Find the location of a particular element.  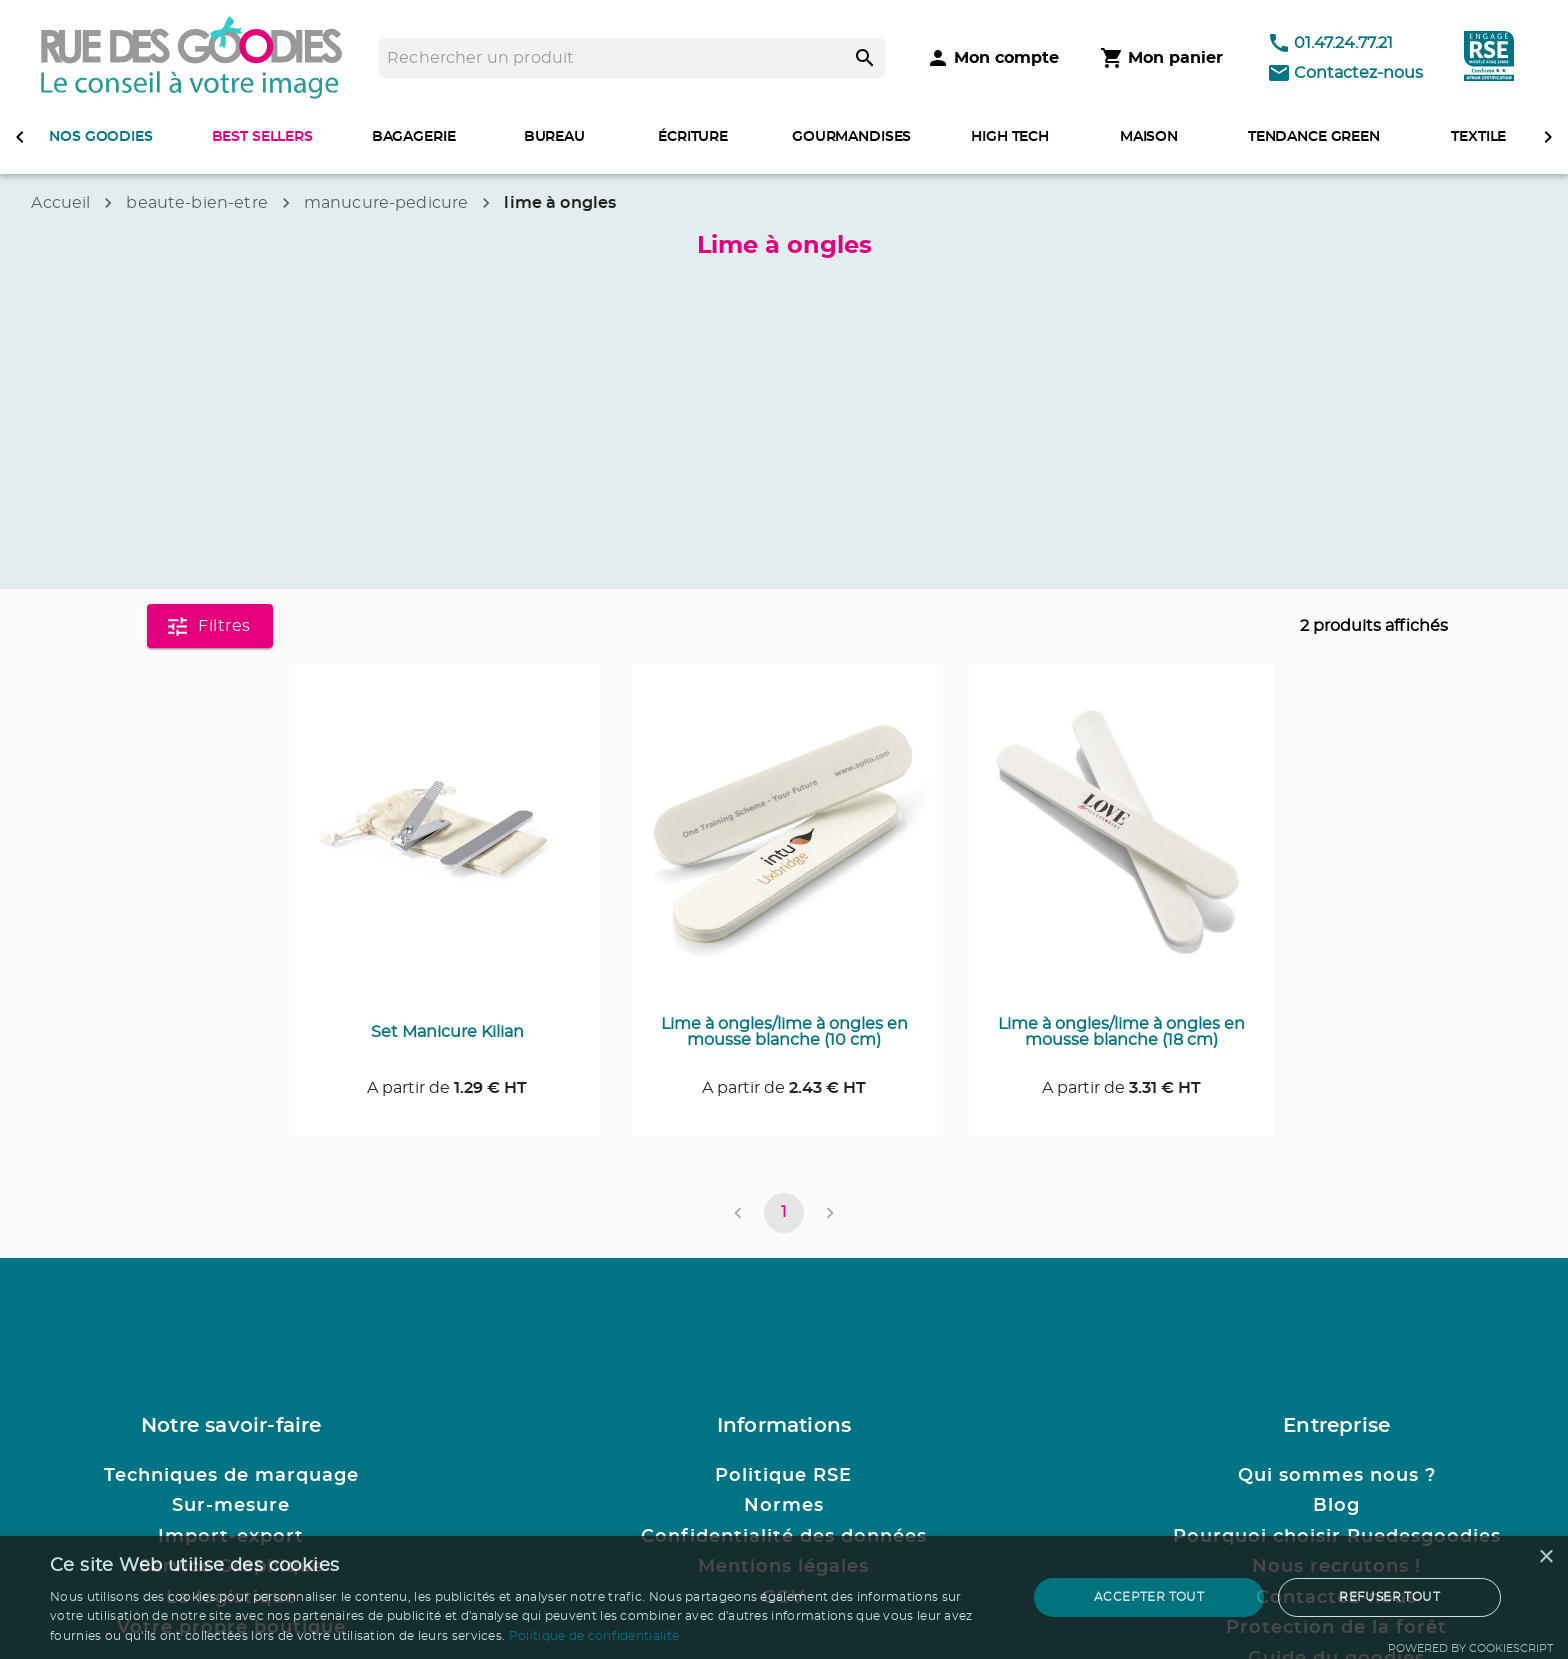

HIGH TECH is located at coordinates (1010, 137).